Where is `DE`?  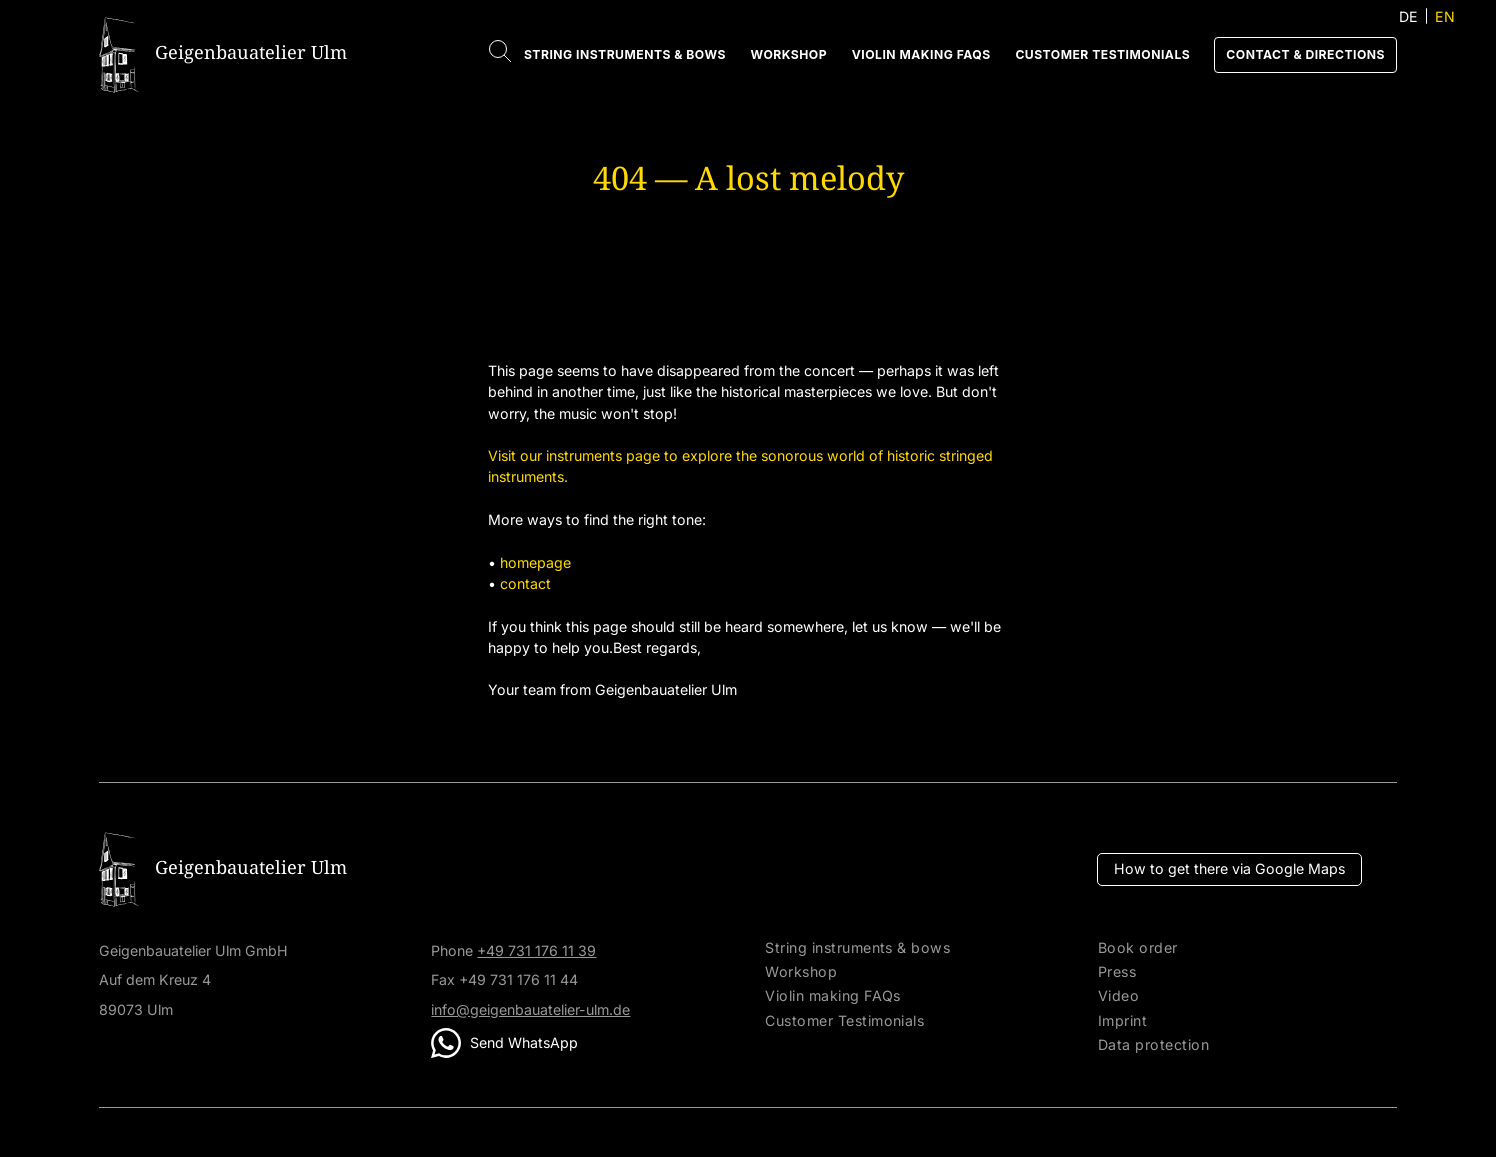 DE is located at coordinates (1408, 16).